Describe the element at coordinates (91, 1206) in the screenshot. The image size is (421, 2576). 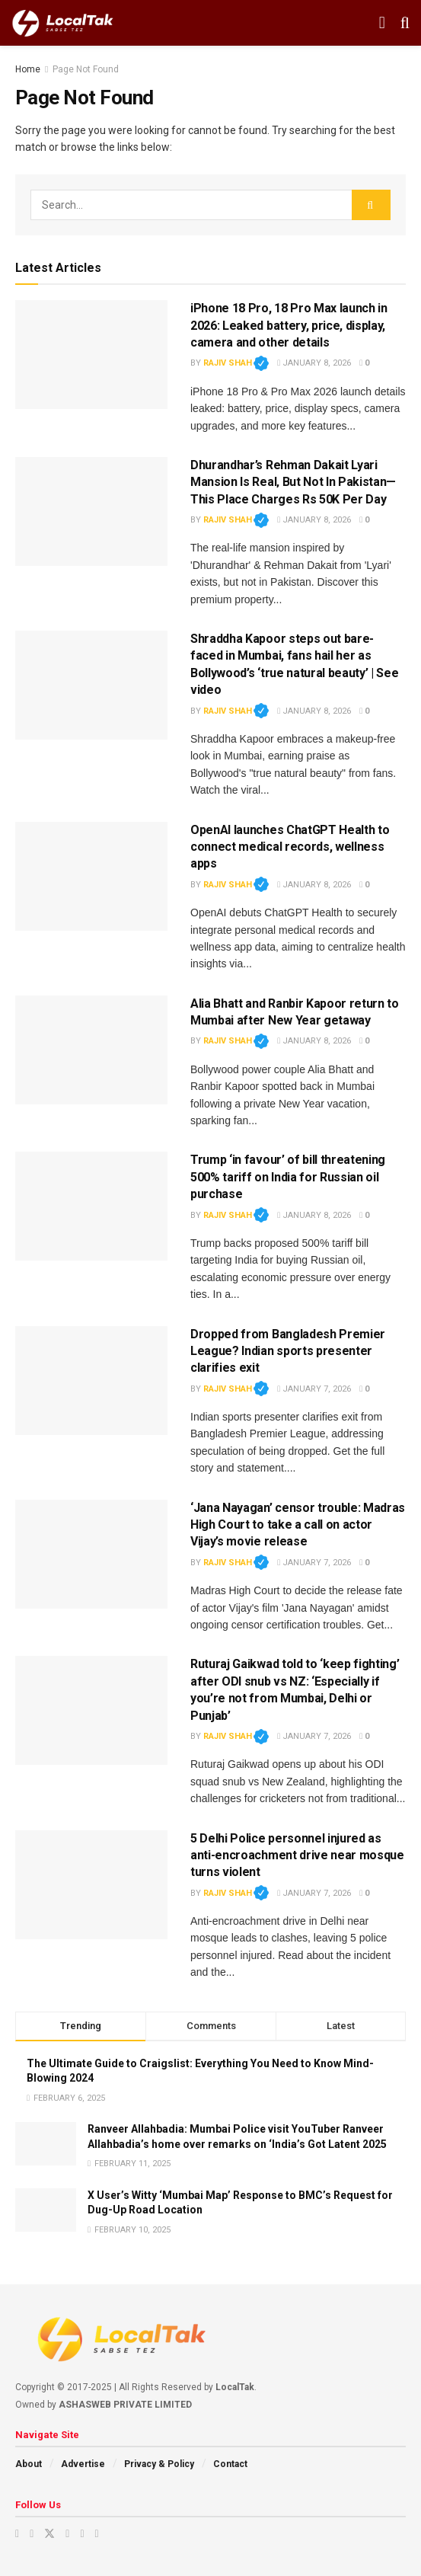
I see `[Read article: Trump ‘in favour’ of bill threatening 500% tariff on India for Russian oil purchase]` at that location.